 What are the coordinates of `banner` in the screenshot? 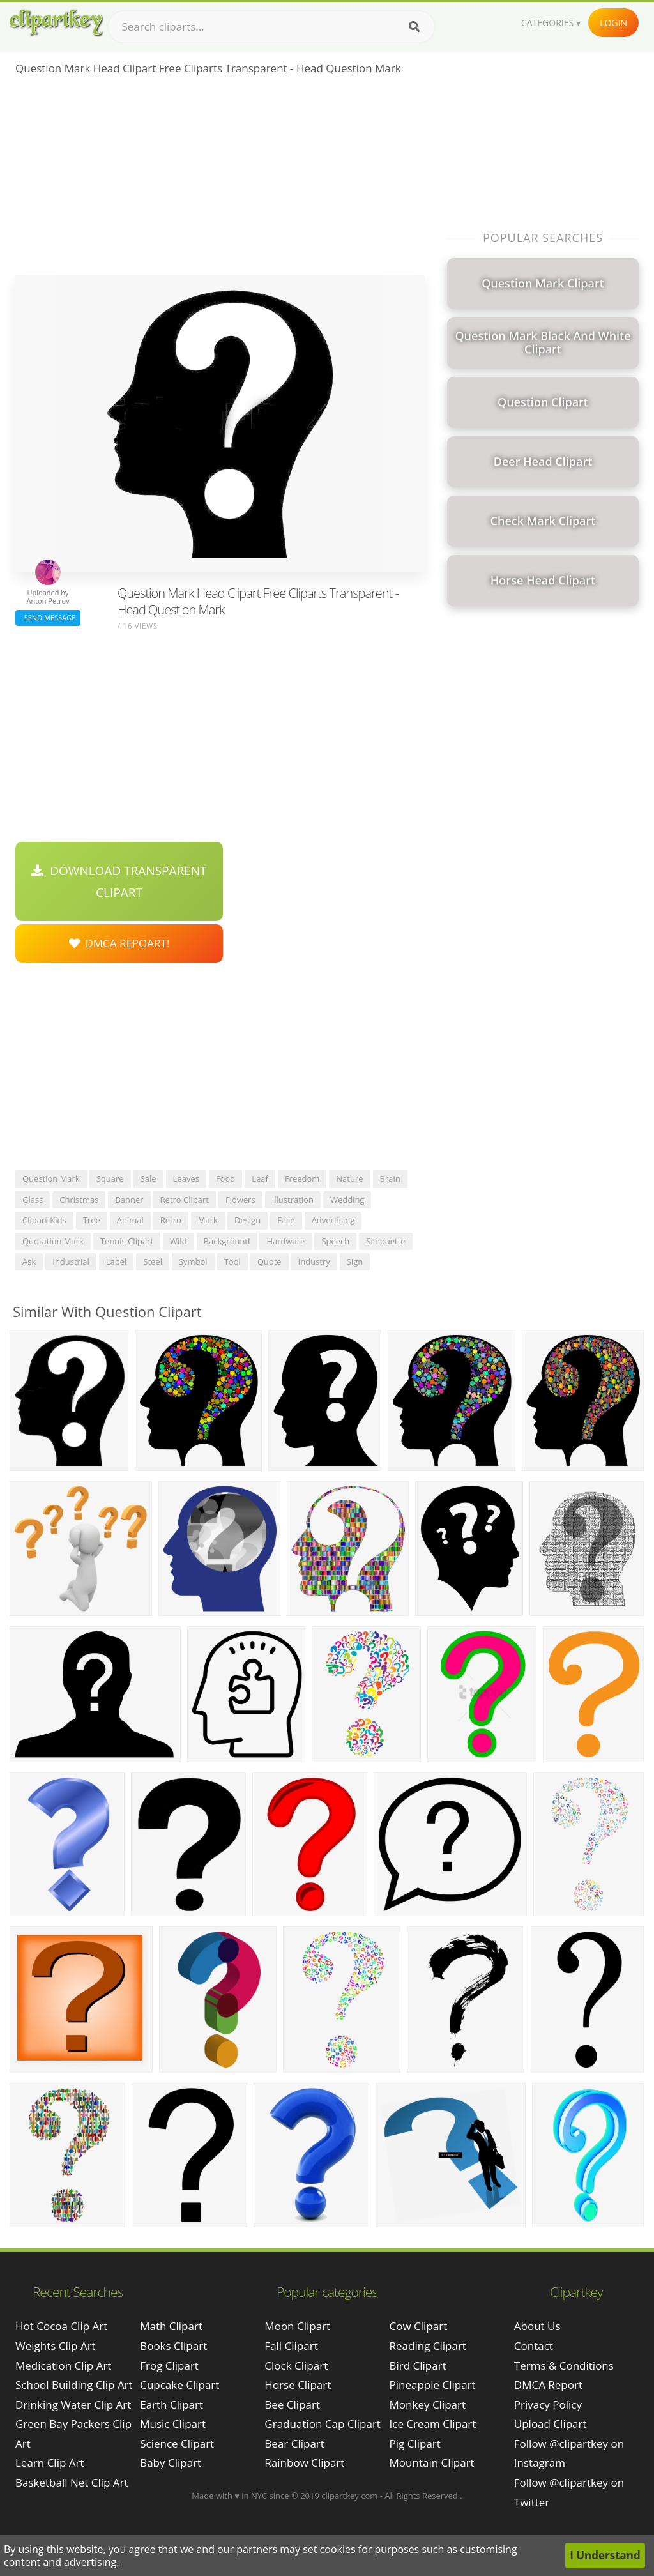 It's located at (129, 1199).